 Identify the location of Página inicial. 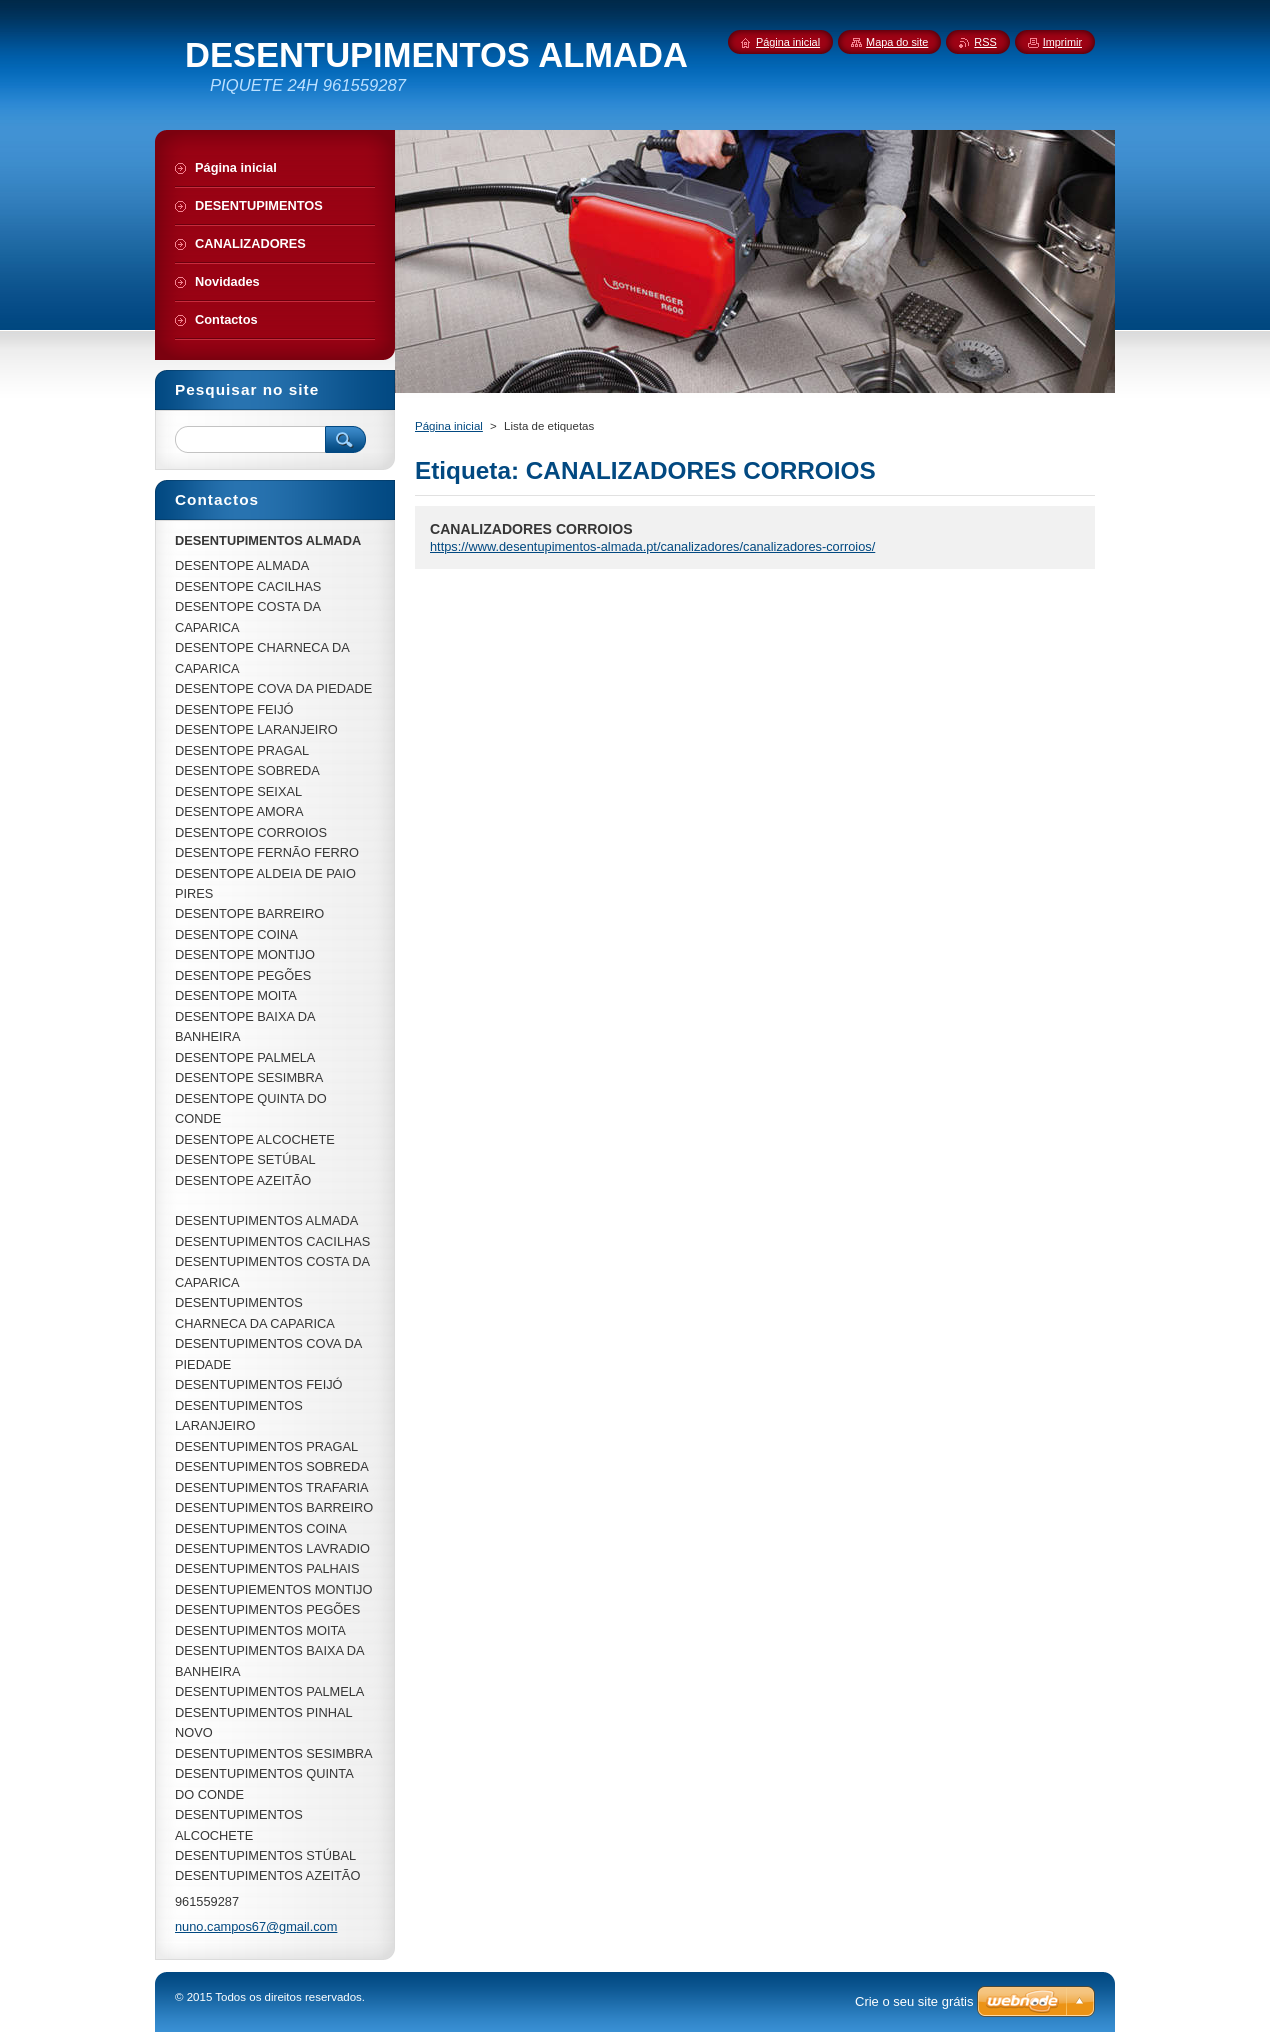
(449, 426).